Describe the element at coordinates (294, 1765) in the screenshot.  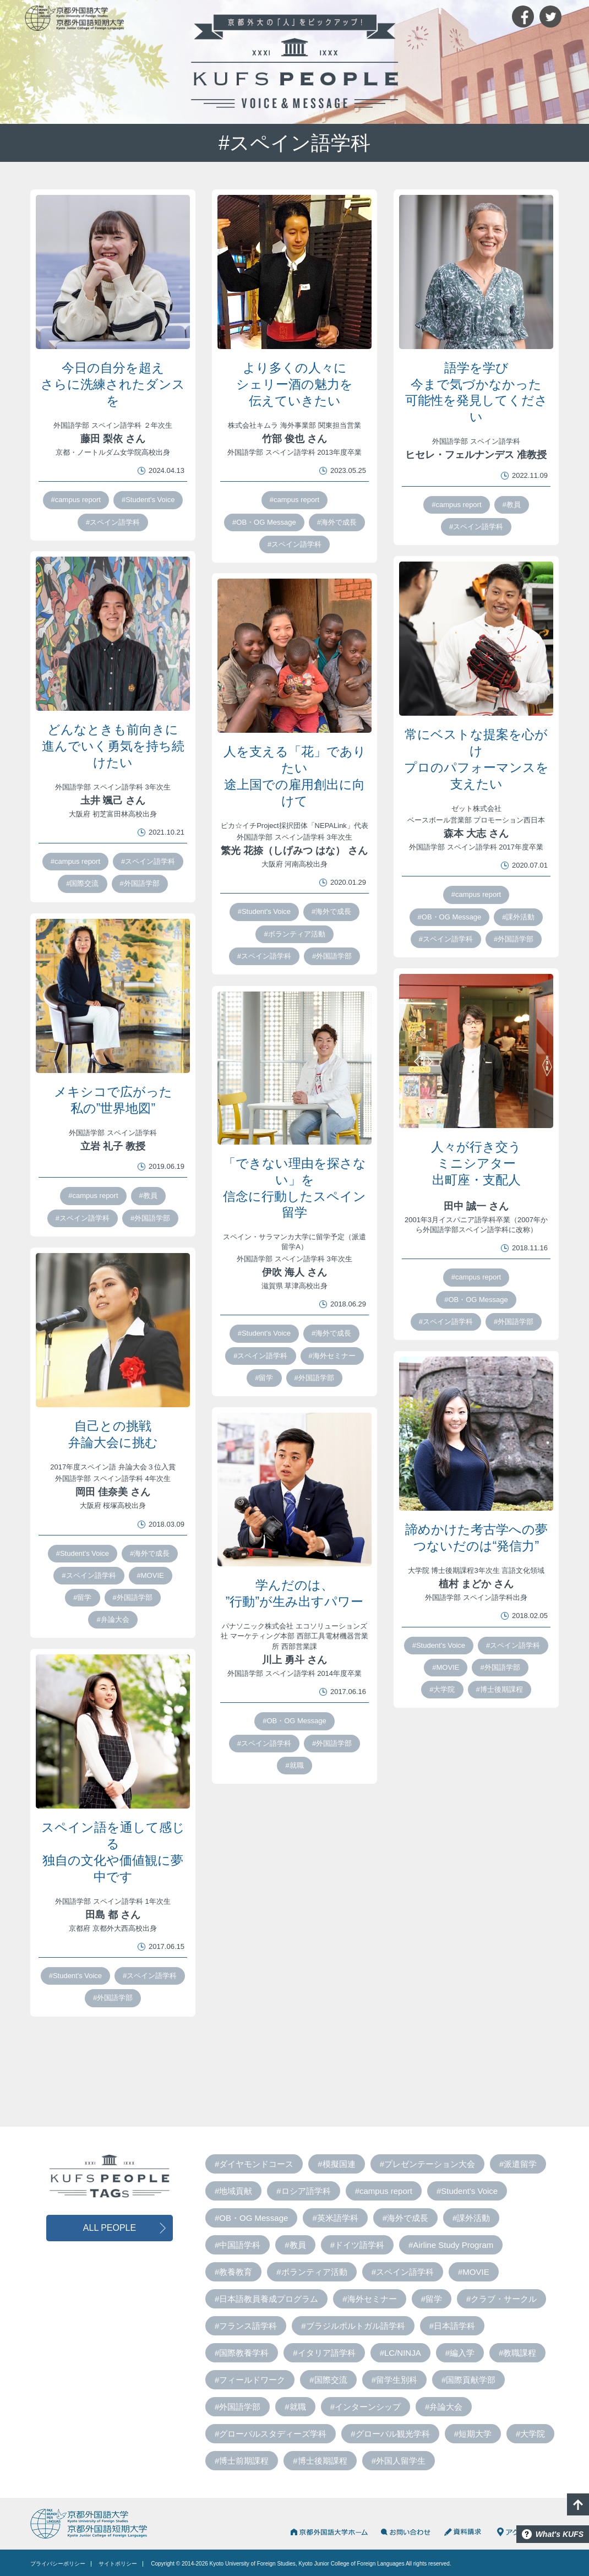
I see `#就職` at that location.